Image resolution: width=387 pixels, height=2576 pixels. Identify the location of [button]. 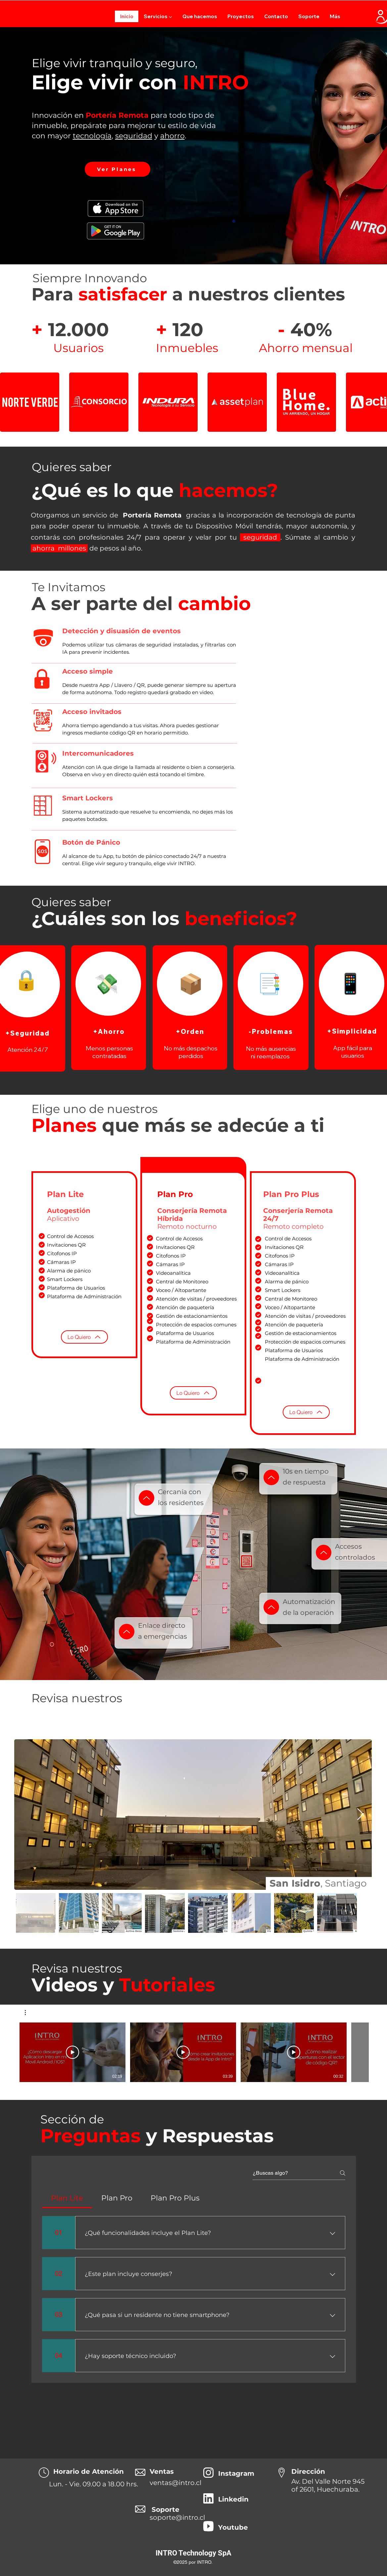
(157, 16).